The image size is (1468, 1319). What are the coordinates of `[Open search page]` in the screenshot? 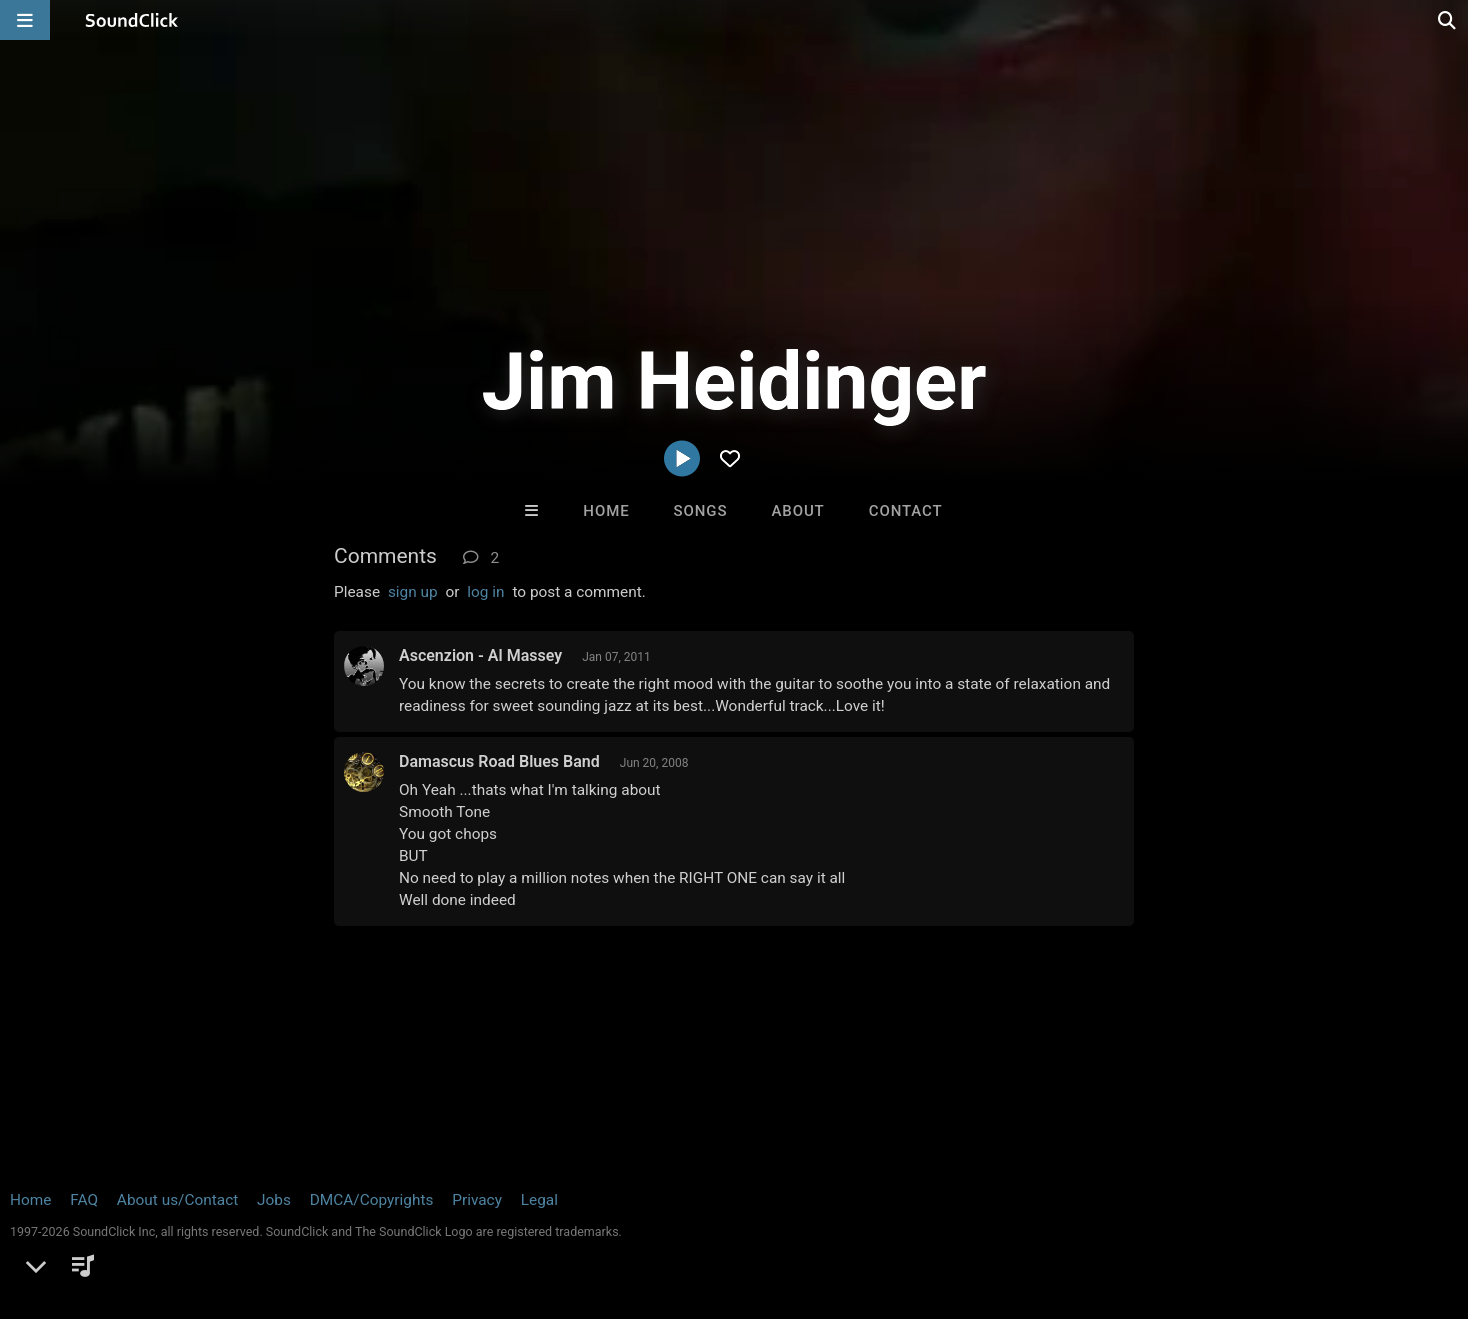 It's located at (1448, 20).